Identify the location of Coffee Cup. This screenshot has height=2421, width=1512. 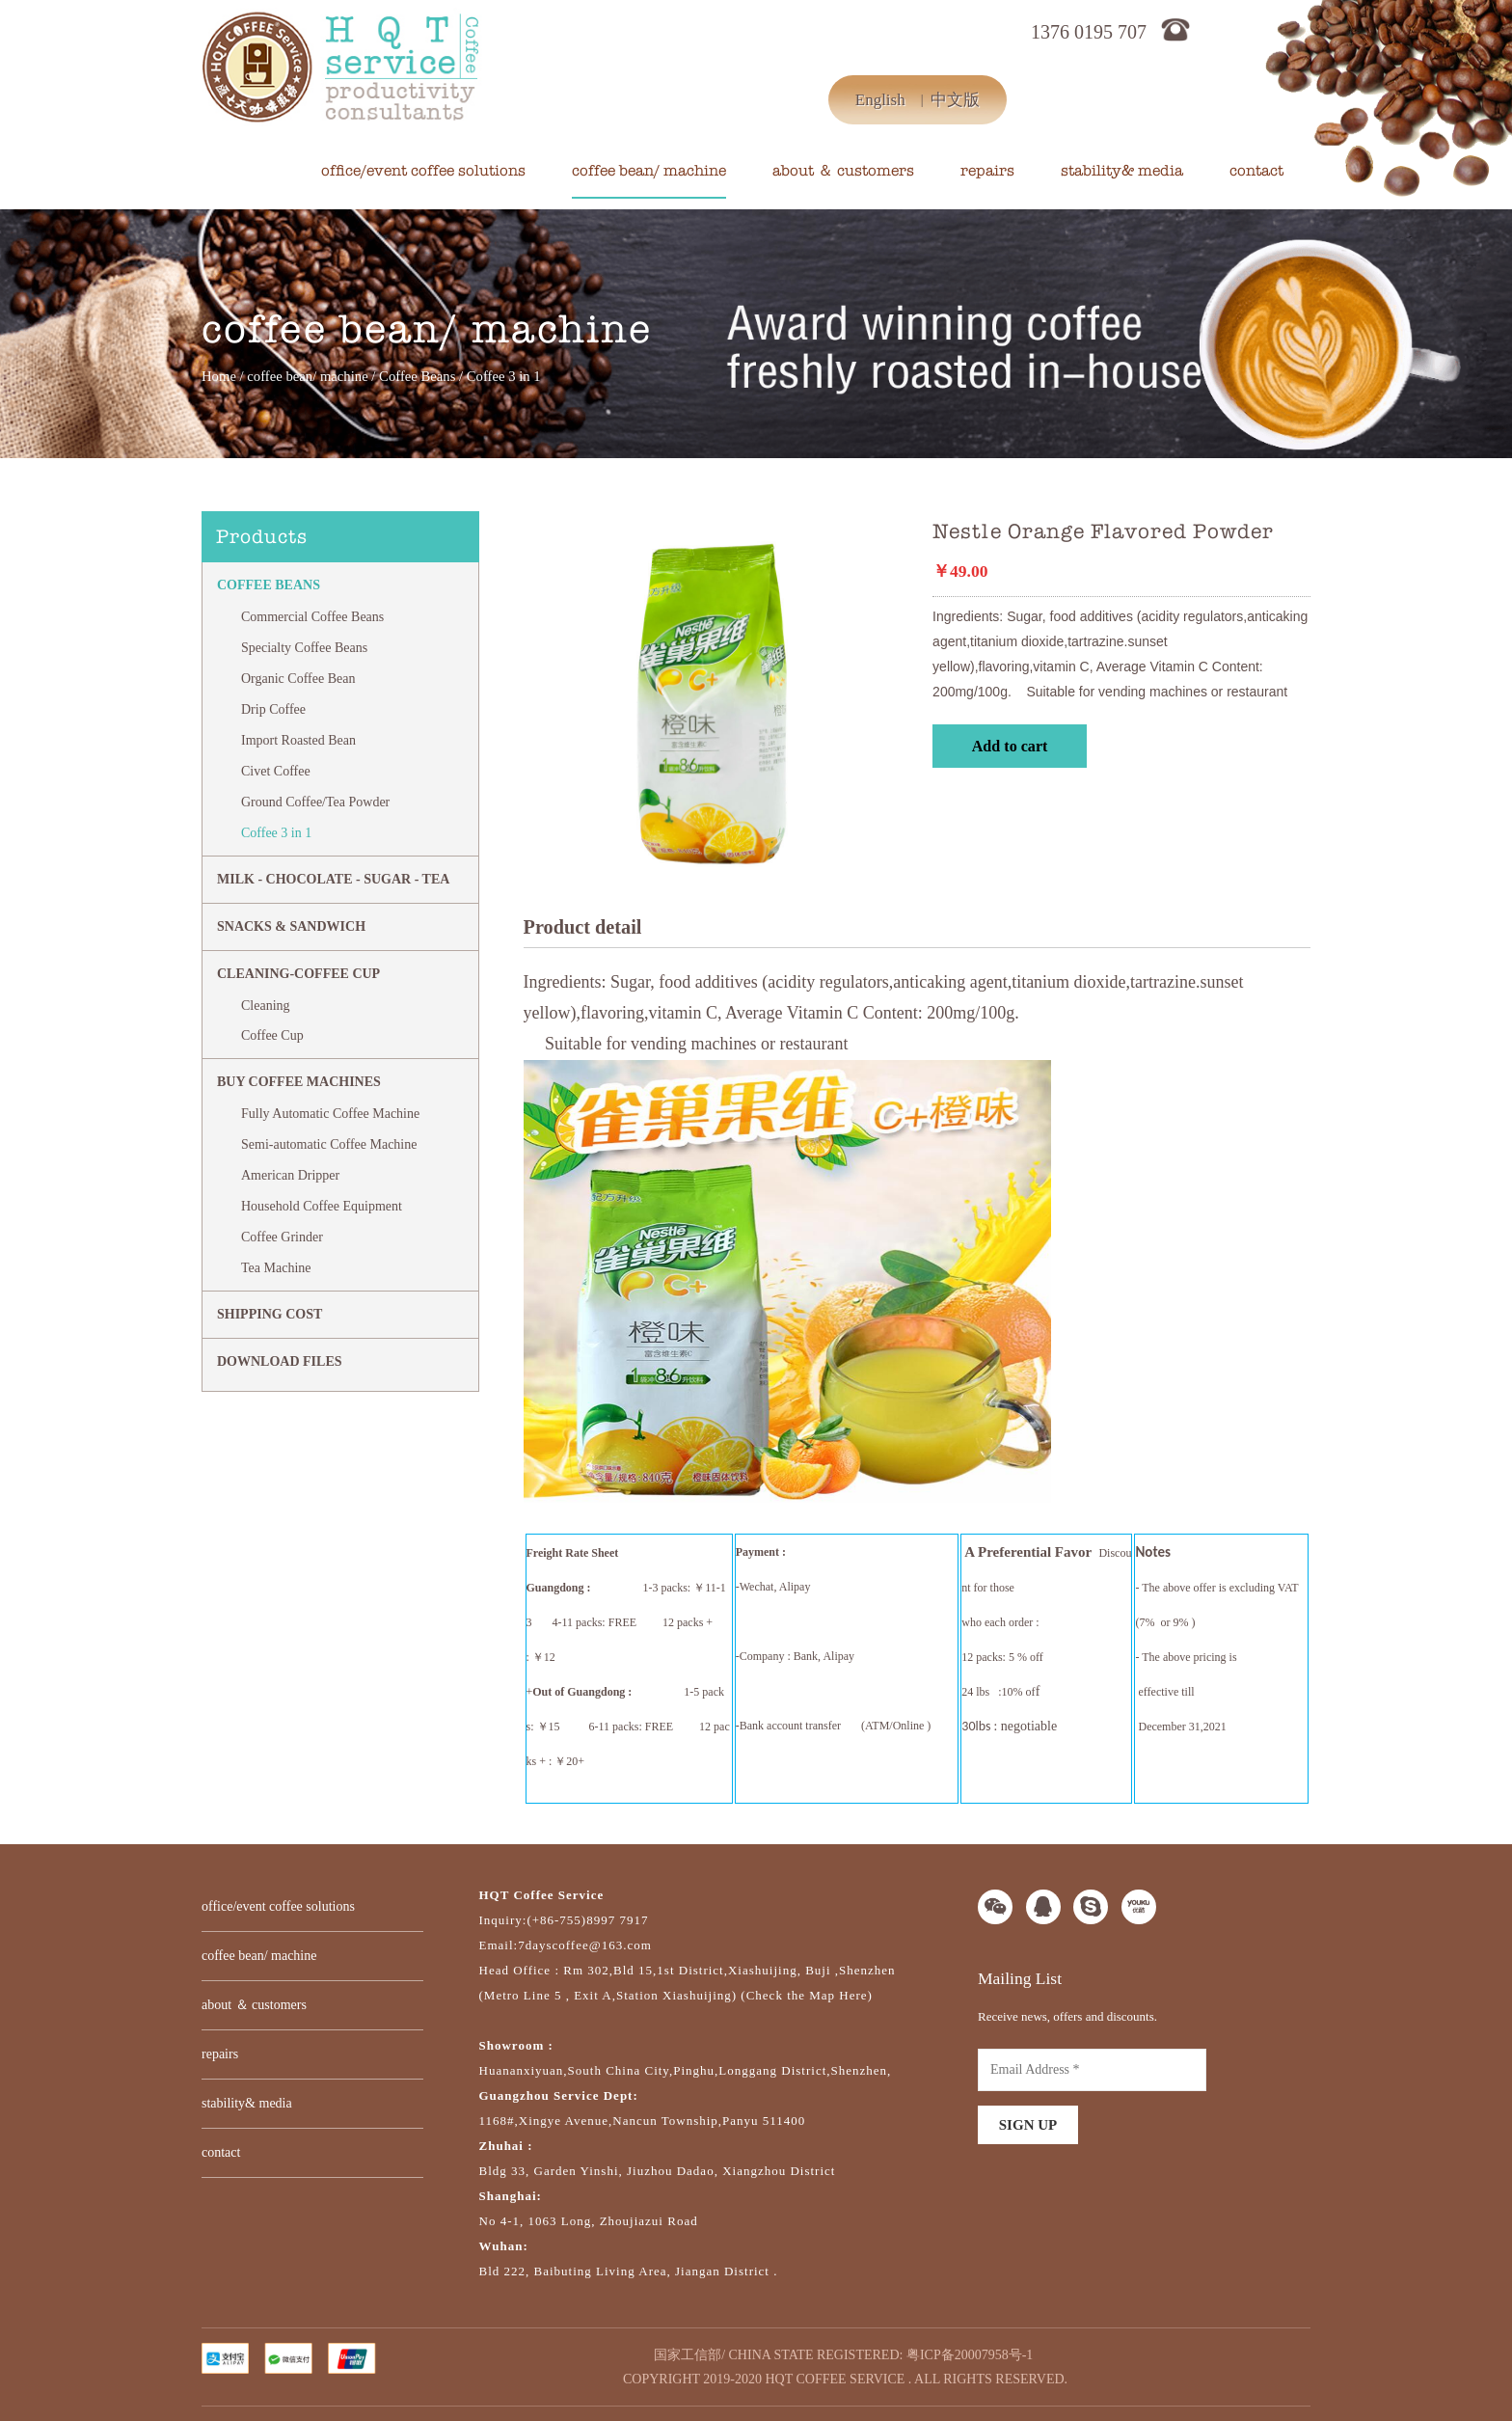
(272, 1035).